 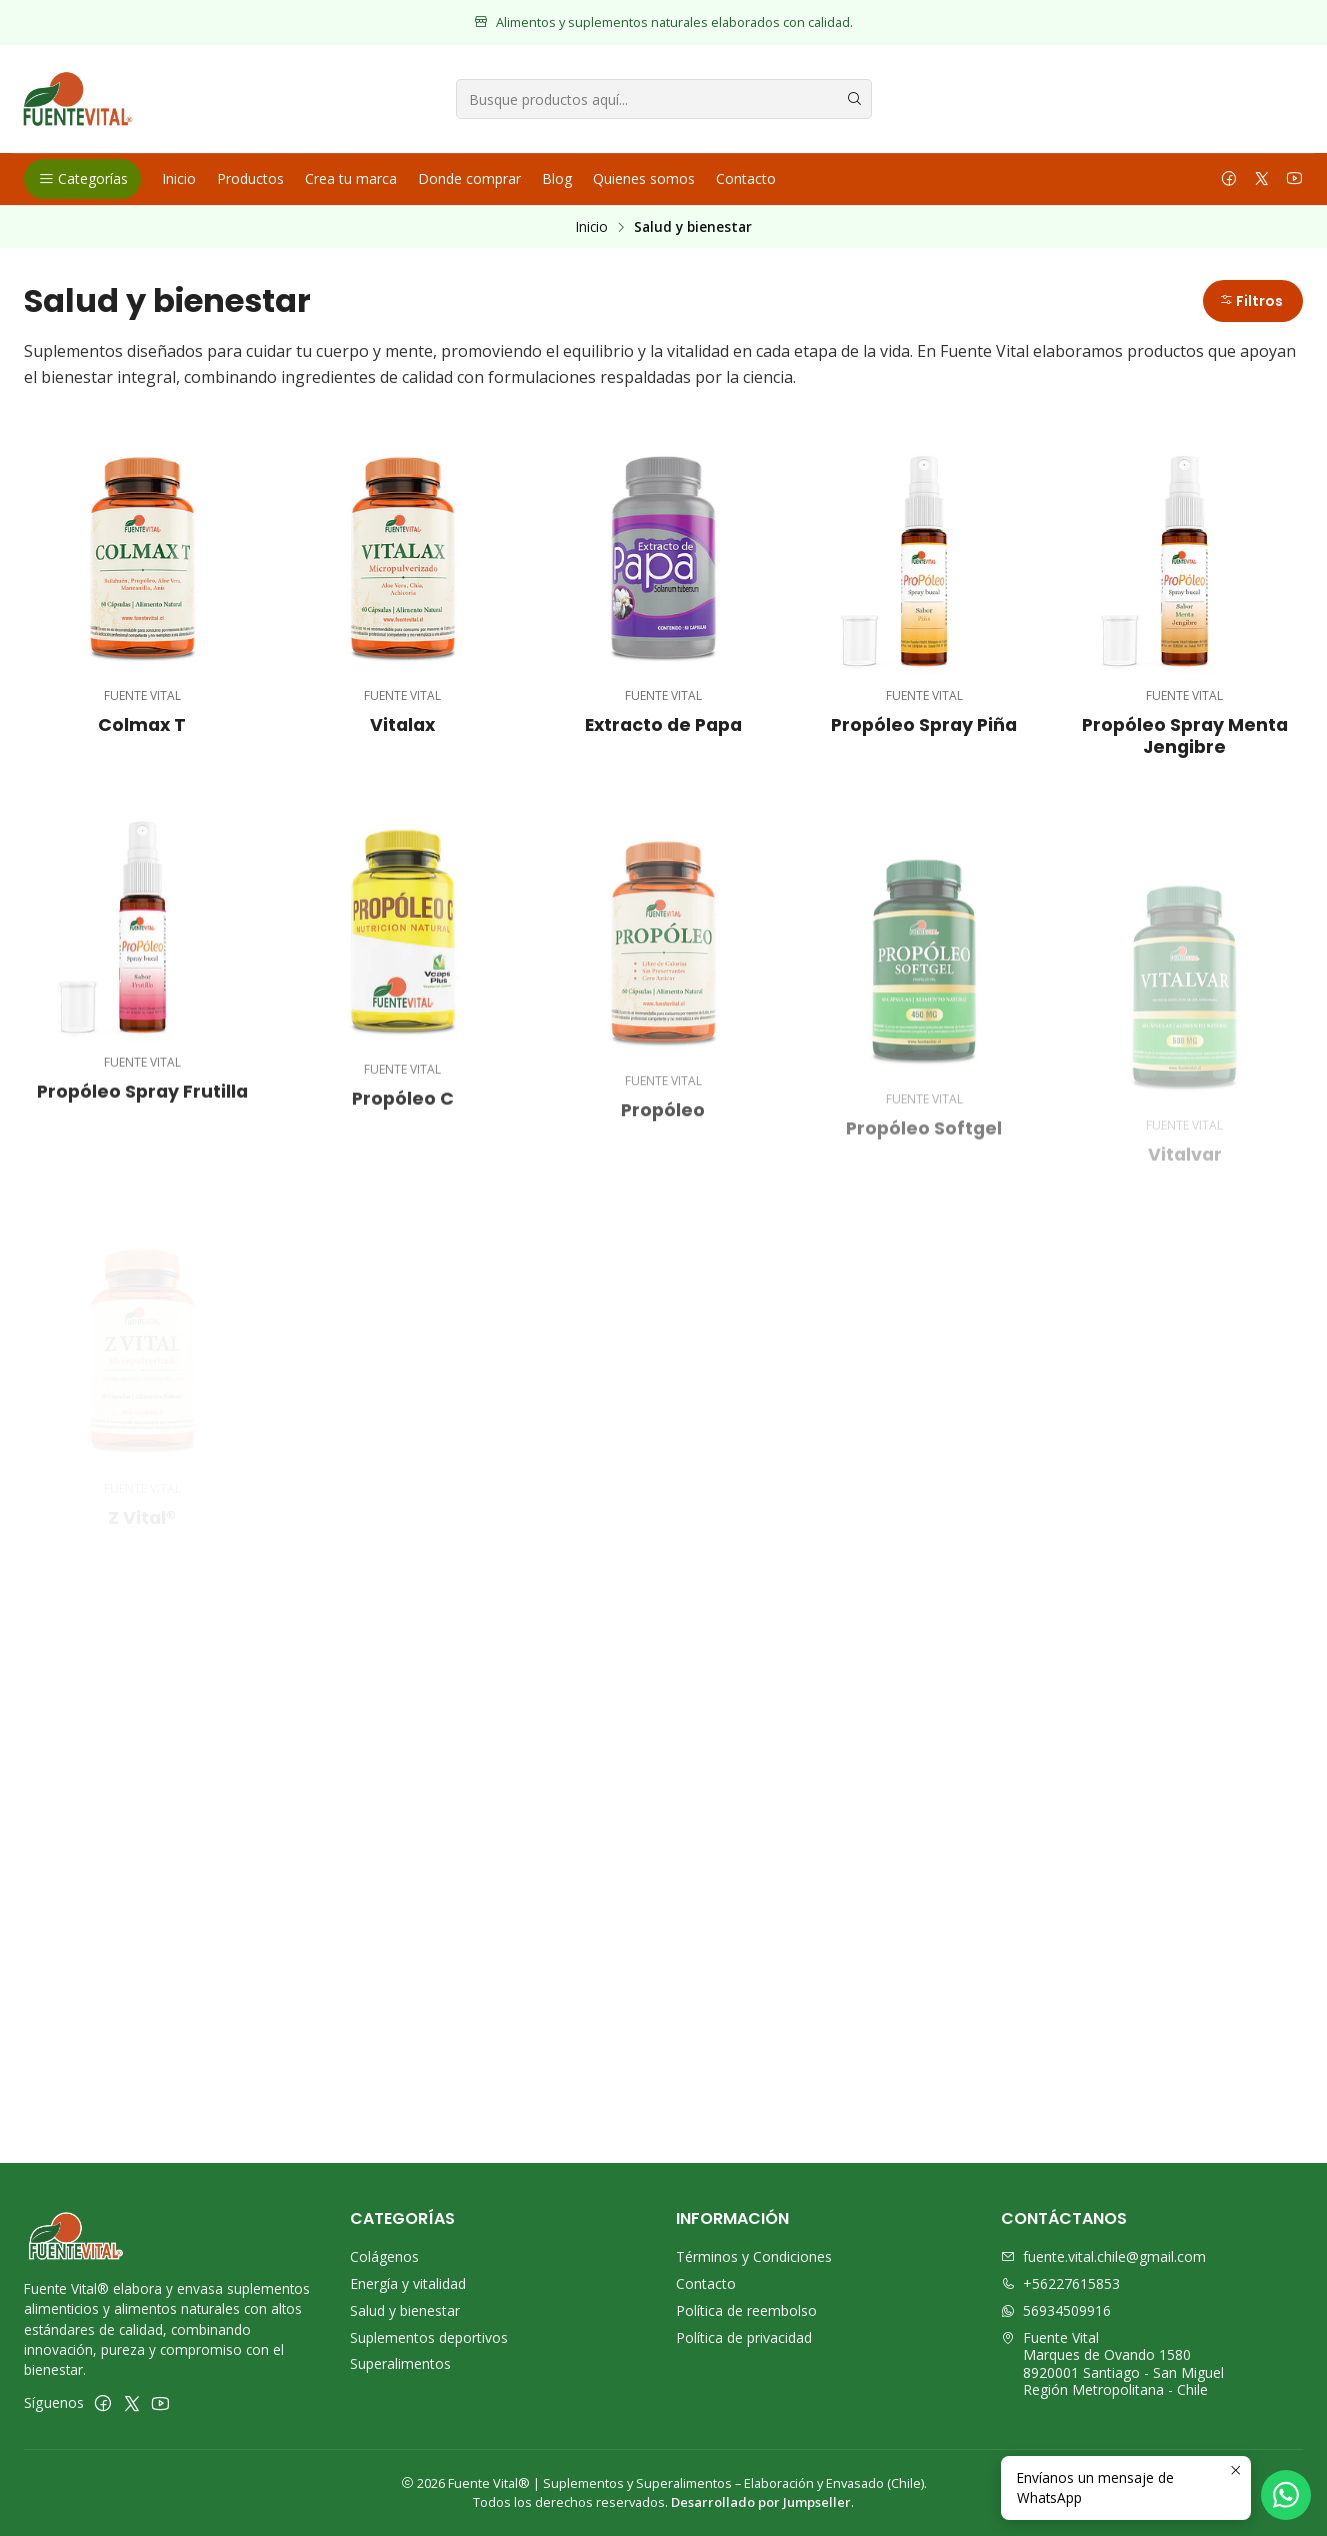 I want to click on 56934509916, so click(x=1056, y=2310).